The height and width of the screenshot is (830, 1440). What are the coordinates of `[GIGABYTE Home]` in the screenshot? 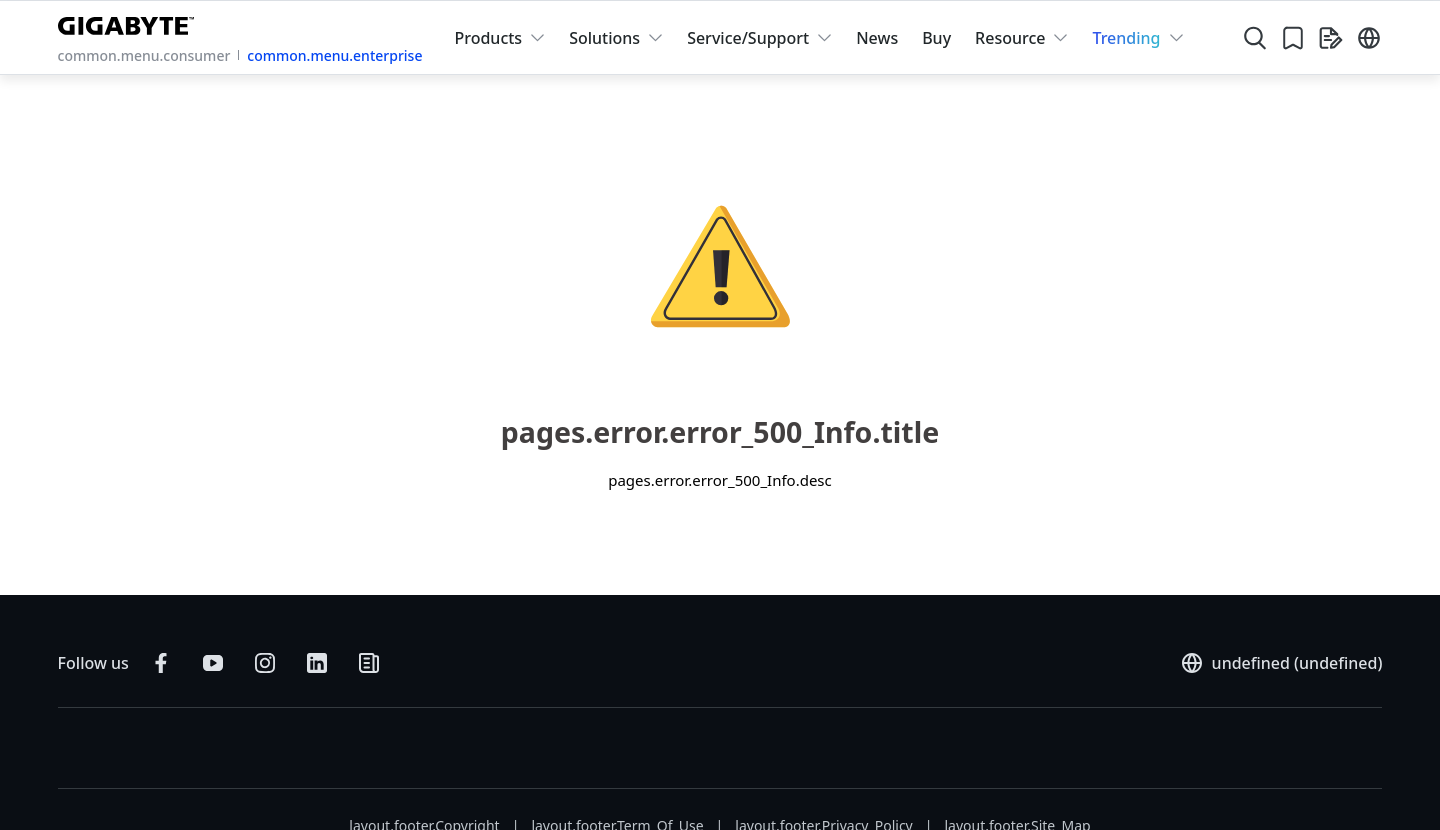 It's located at (130, 22).